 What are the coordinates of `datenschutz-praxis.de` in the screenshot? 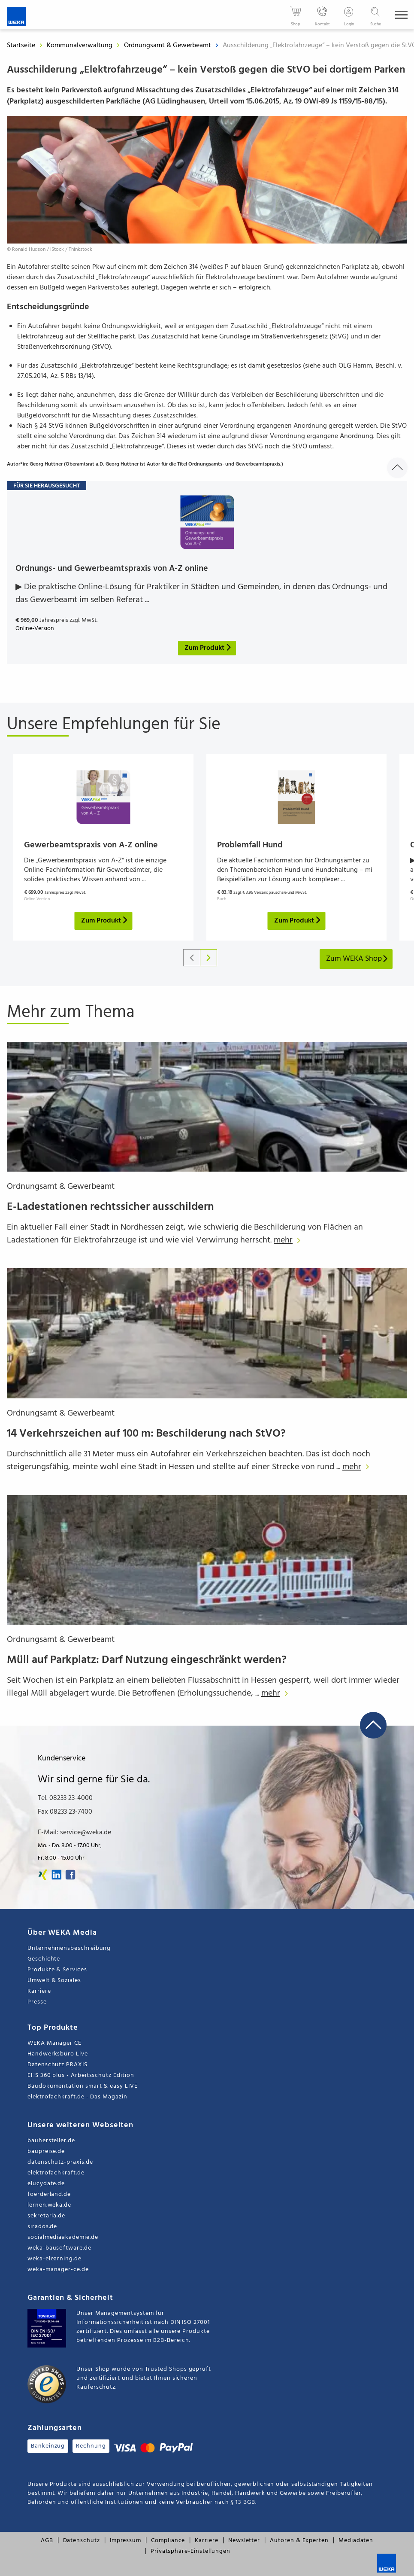 It's located at (60, 2162).